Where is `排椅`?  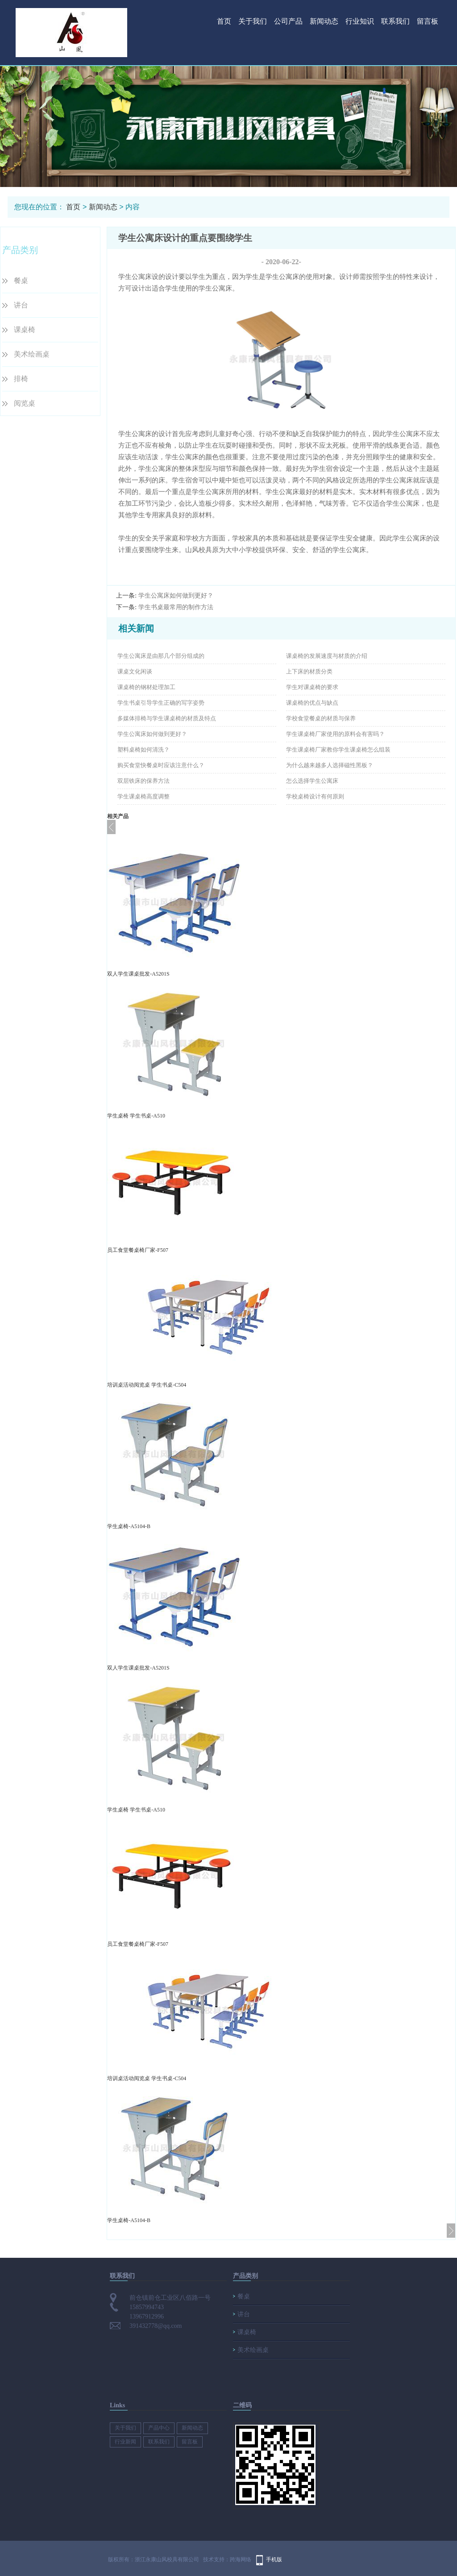 排椅 is located at coordinates (21, 378).